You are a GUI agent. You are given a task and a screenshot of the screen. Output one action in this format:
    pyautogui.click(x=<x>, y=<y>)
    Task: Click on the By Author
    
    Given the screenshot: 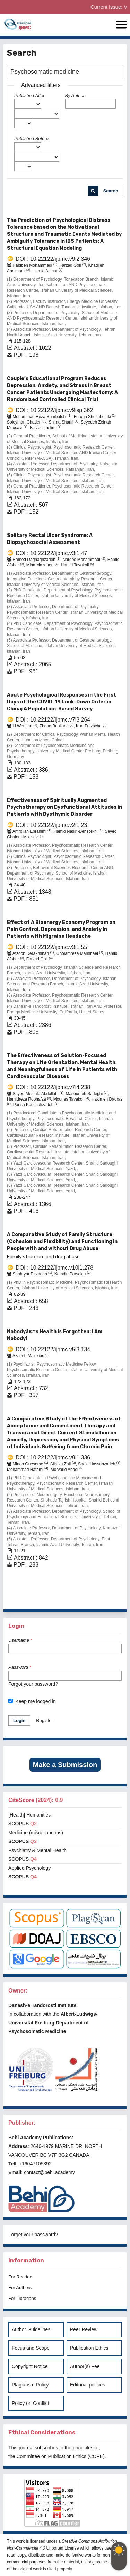 What is the action you would take?
    pyautogui.click(x=75, y=95)
    